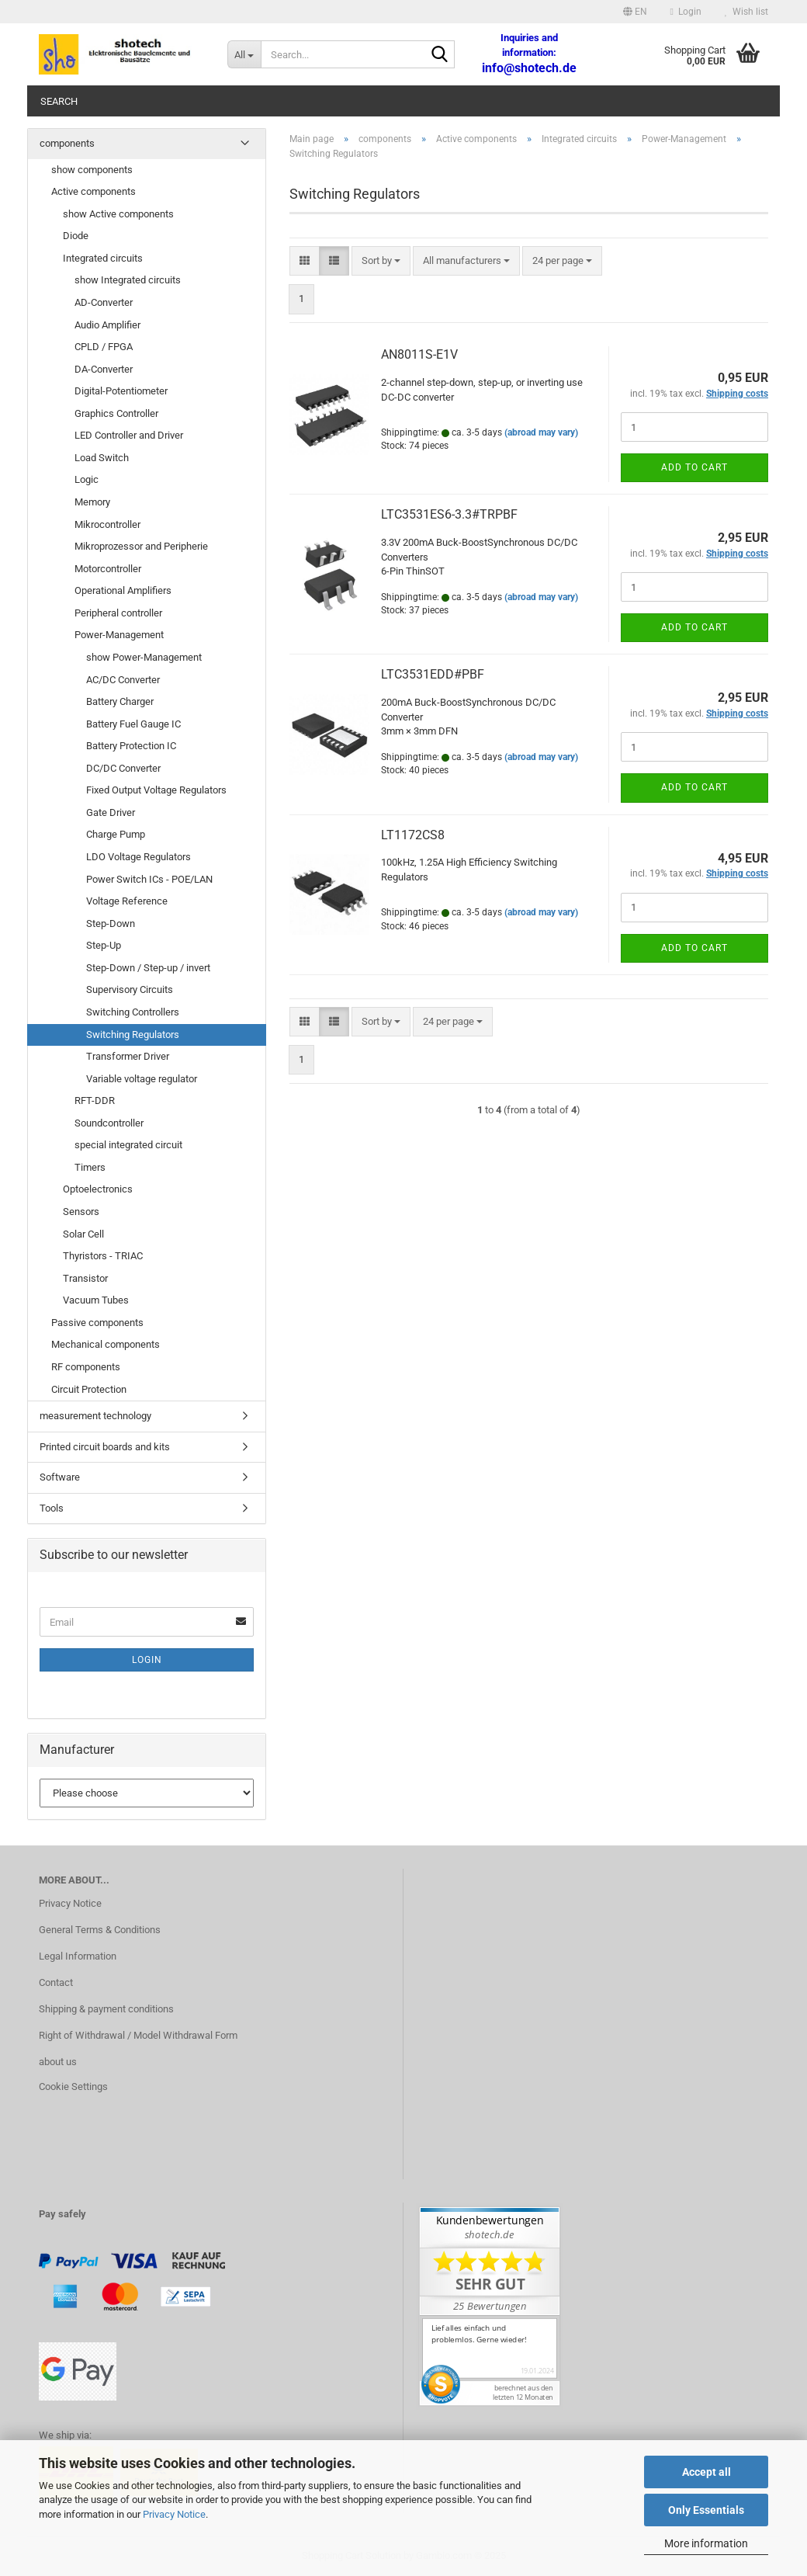  What do you see at coordinates (147, 1659) in the screenshot?
I see `Login` at bounding box center [147, 1659].